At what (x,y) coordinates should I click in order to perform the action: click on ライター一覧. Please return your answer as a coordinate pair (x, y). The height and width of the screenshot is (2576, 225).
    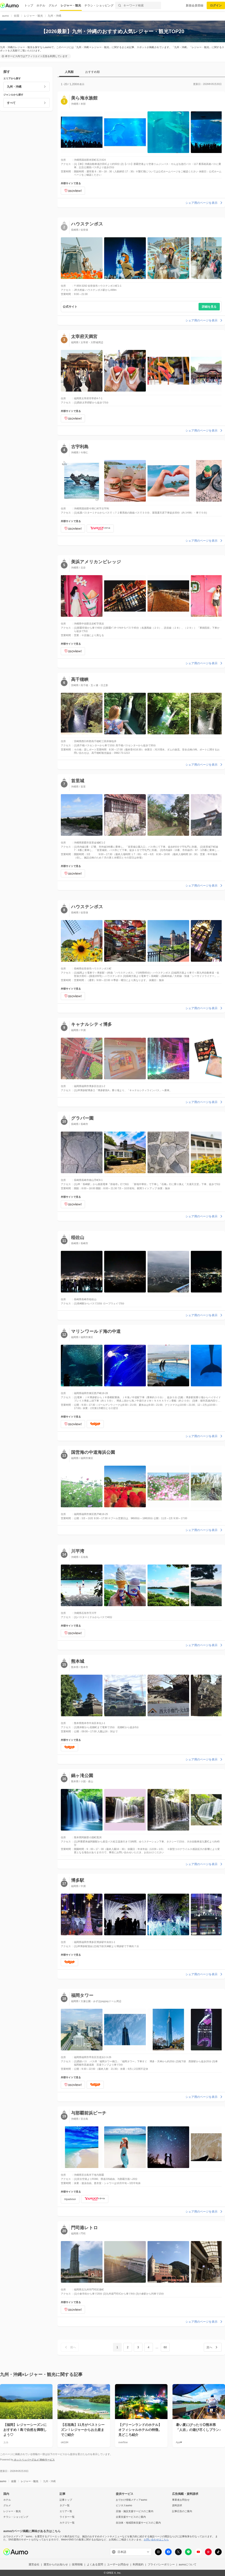
    Looking at the image, I should click on (67, 2516).